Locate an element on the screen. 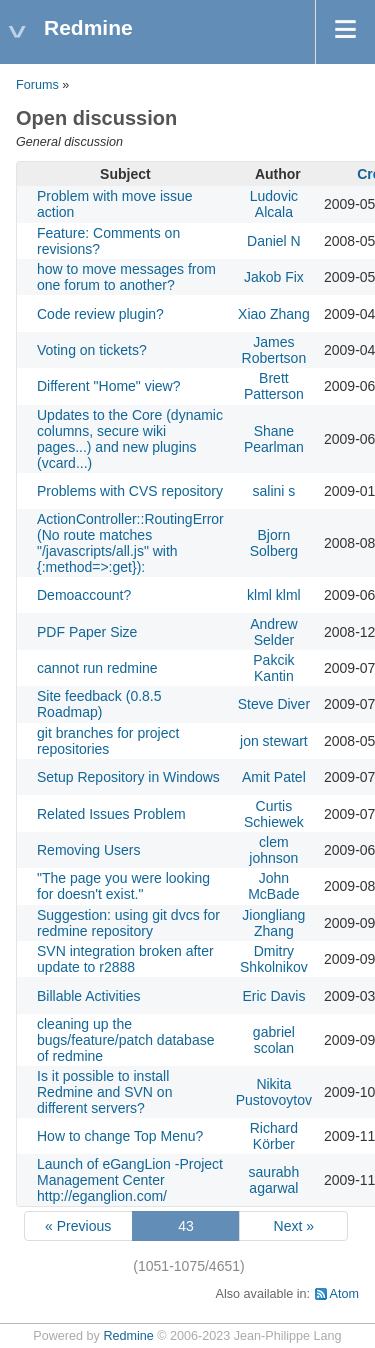 The height and width of the screenshot is (1348, 375). salini s is located at coordinates (273, 491).